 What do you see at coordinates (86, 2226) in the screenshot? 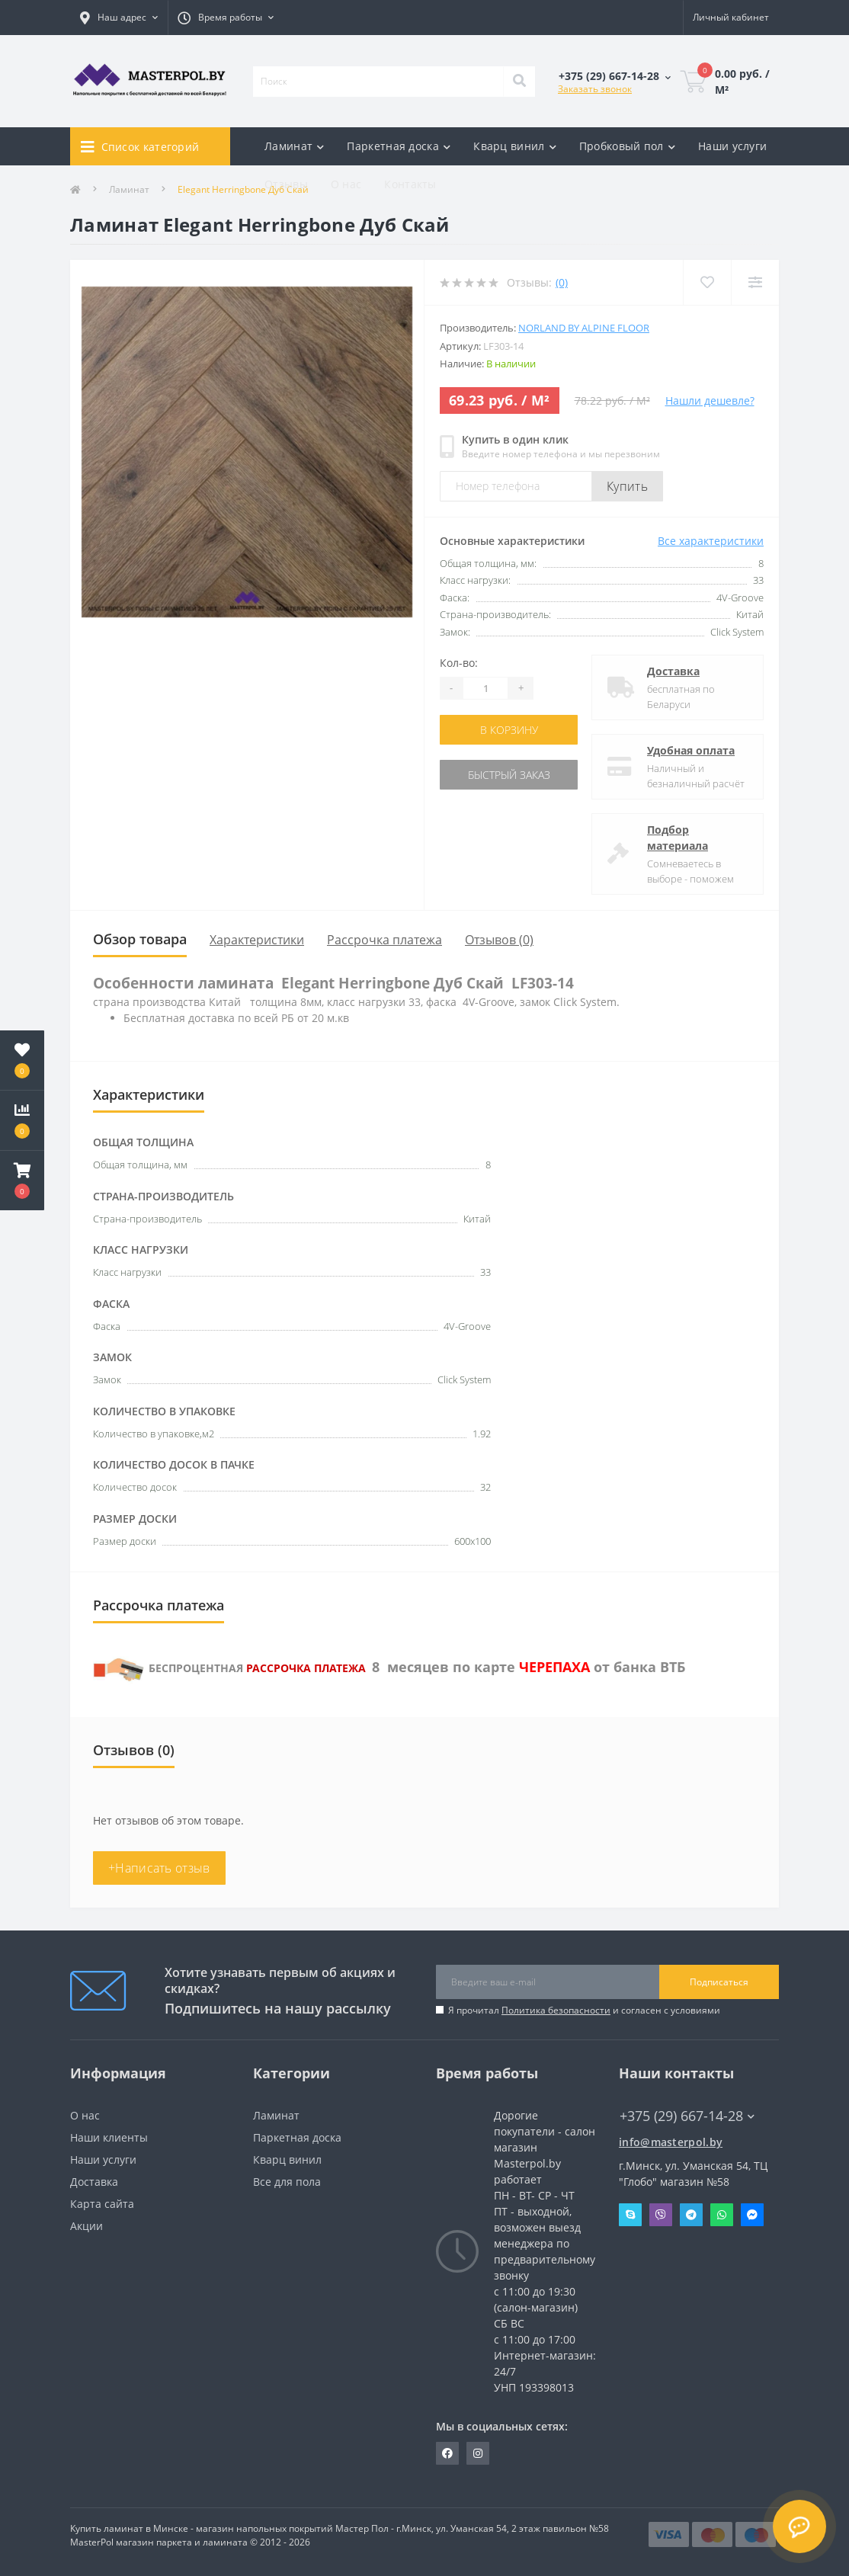
I see `Акции` at bounding box center [86, 2226].